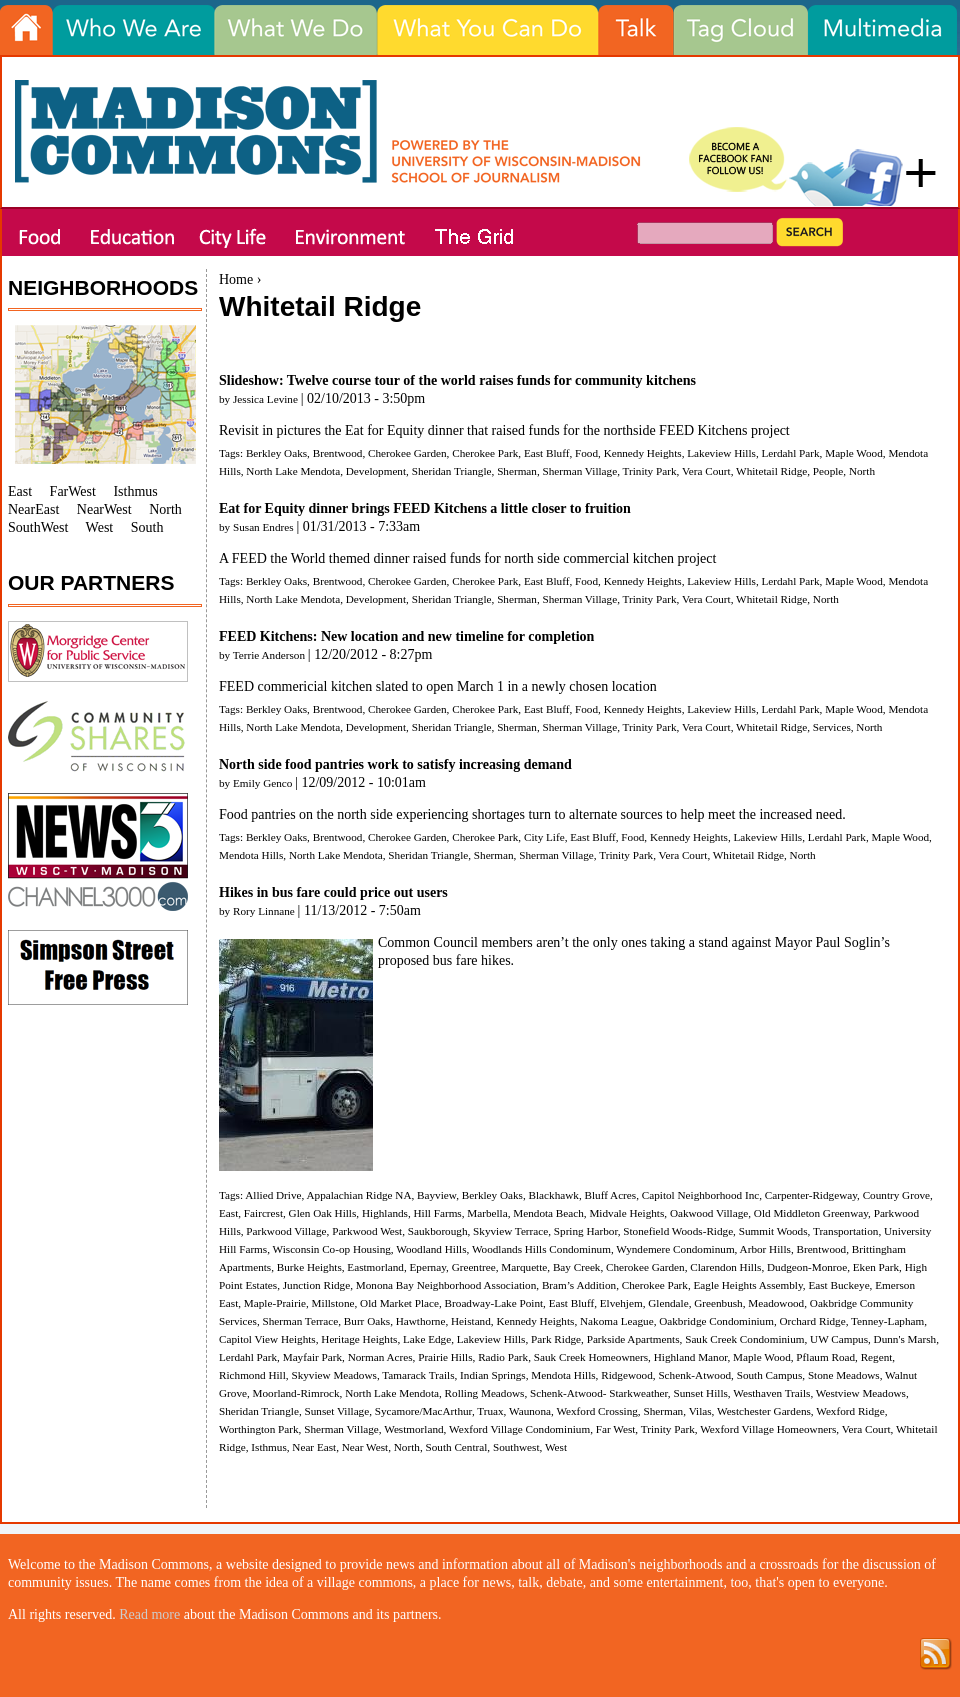  What do you see at coordinates (744, 1339) in the screenshot?
I see `Sauk Creek Condominium` at bounding box center [744, 1339].